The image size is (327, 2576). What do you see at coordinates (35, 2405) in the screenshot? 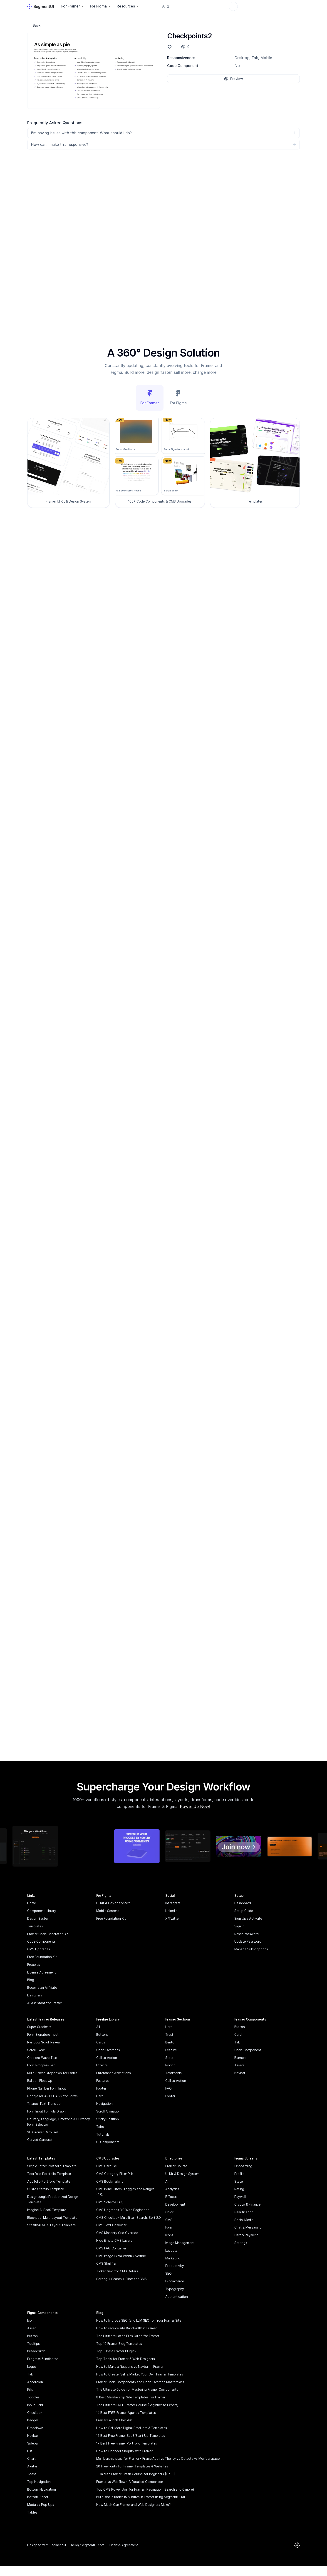
I see `Input Field` at bounding box center [35, 2405].